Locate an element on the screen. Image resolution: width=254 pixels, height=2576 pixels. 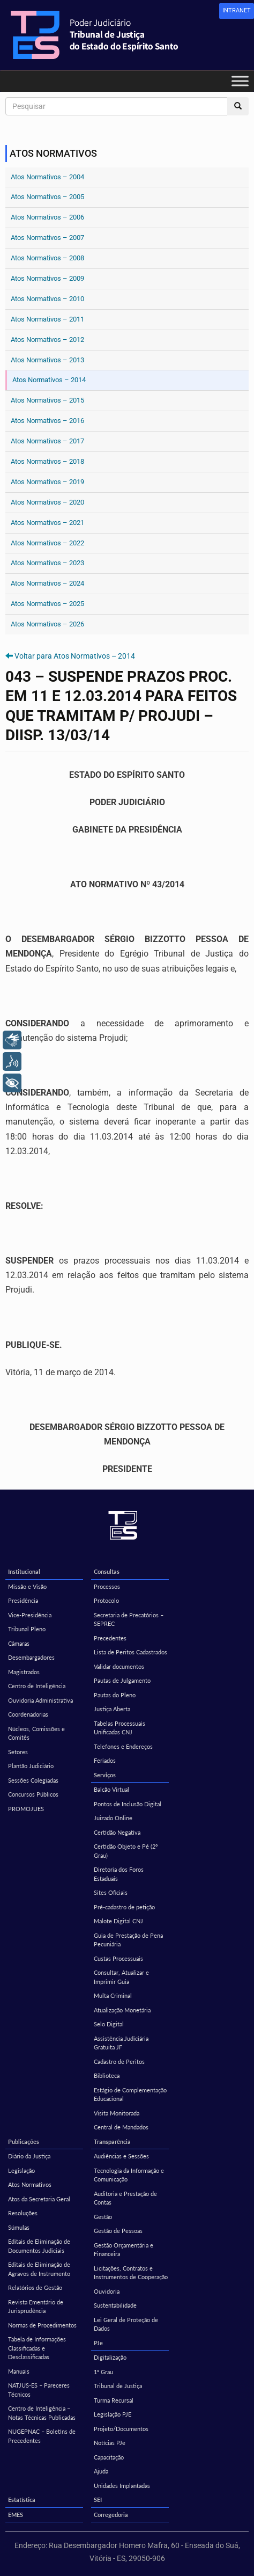
Gestão Orçamentária e Financeira is located at coordinates (123, 2250).